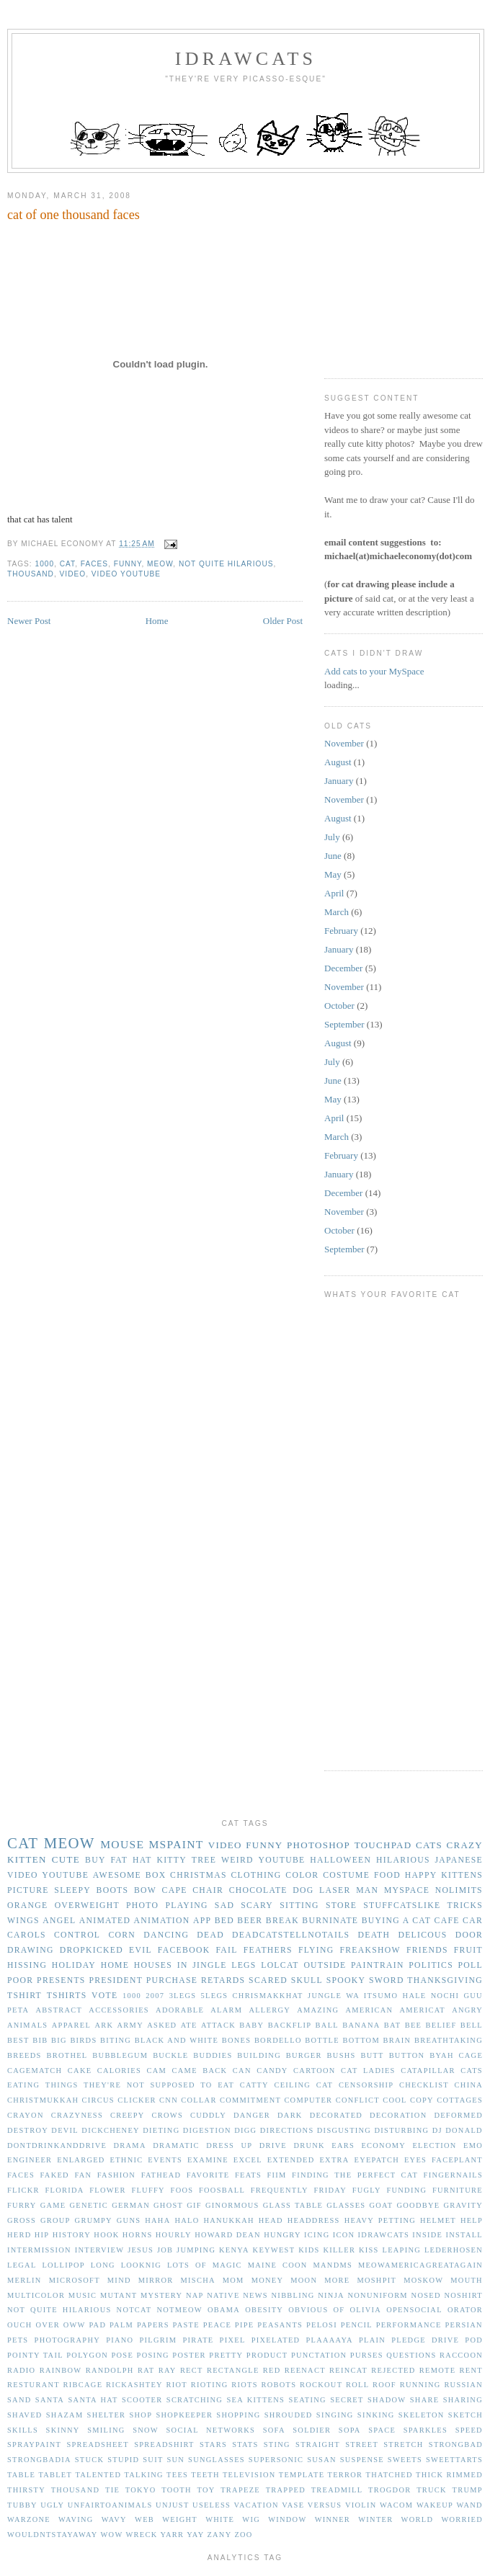 The image size is (490, 2576). What do you see at coordinates (74, 1965) in the screenshot?
I see `holiday` at bounding box center [74, 1965].